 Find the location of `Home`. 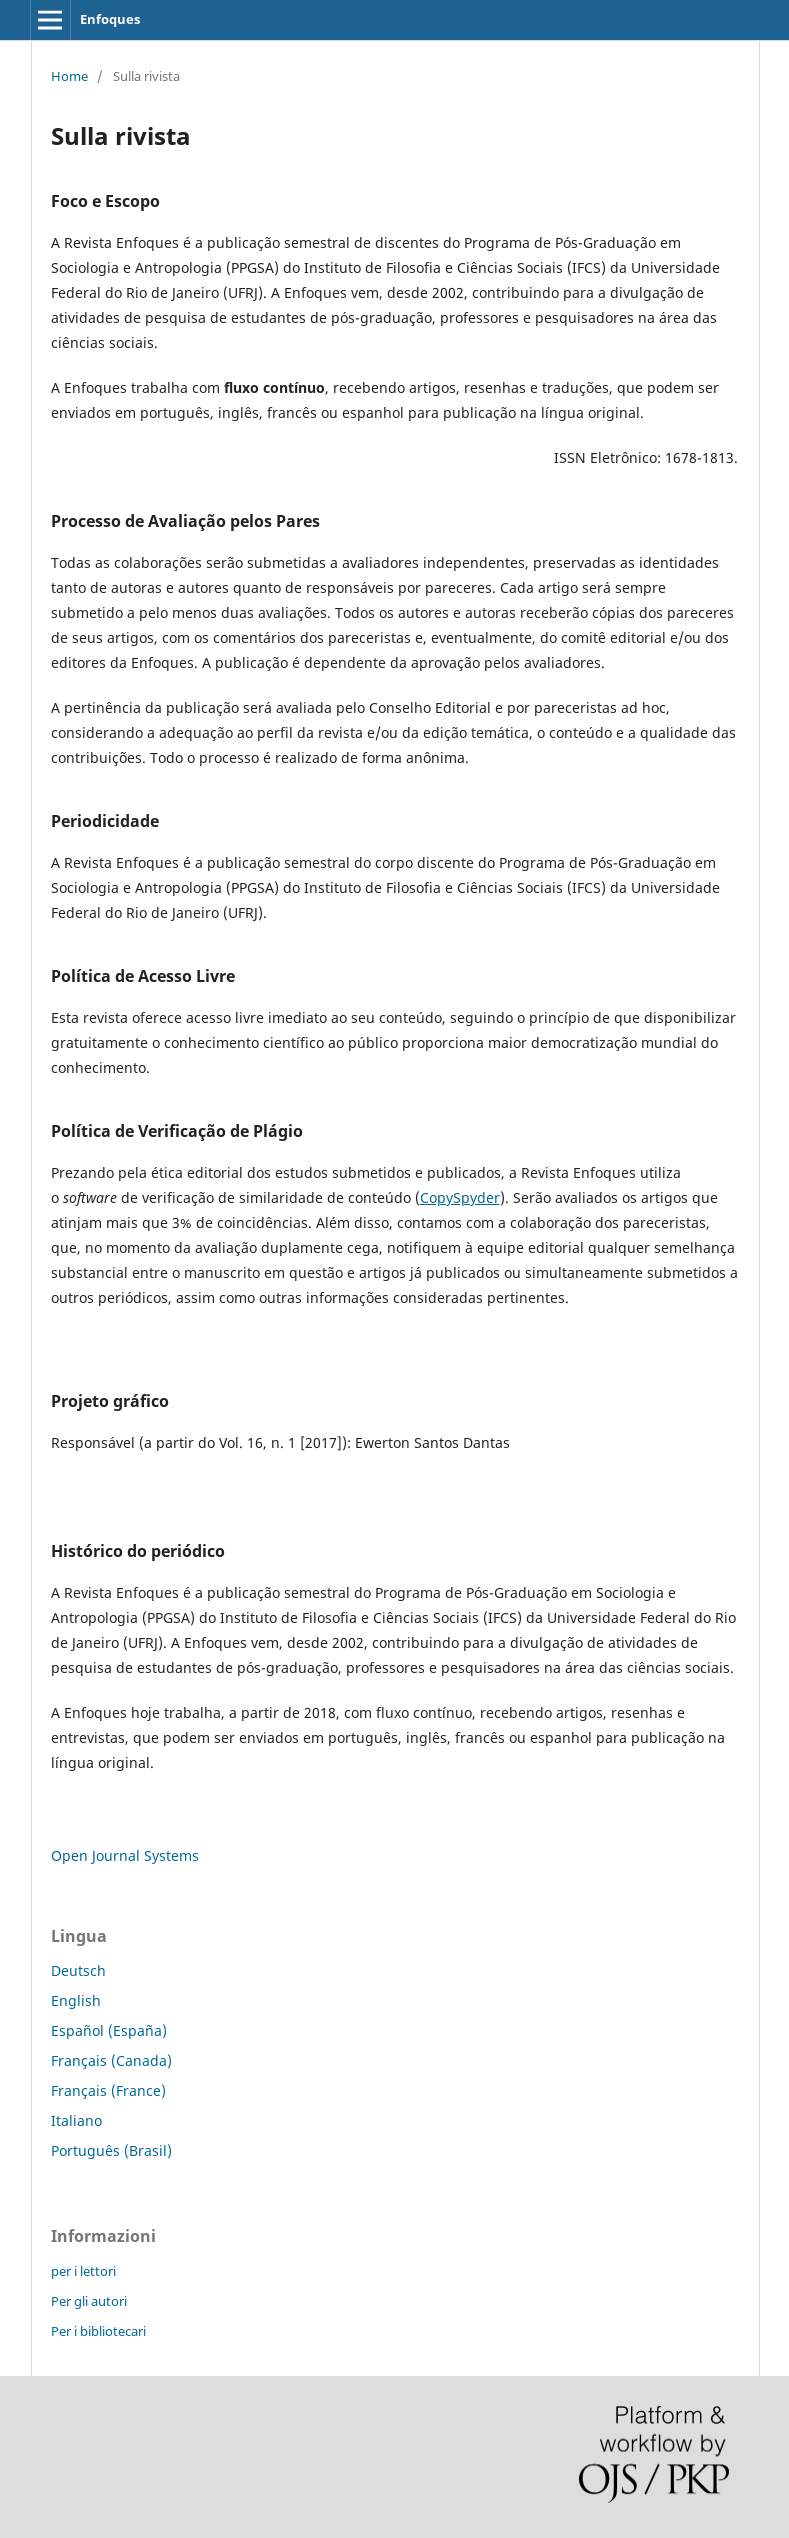

Home is located at coordinates (69, 76).